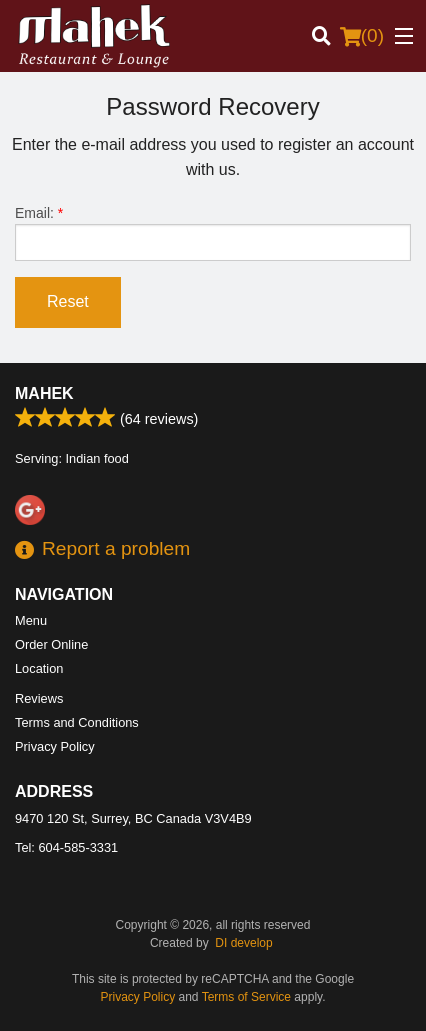 This screenshot has width=426, height=1031. I want to click on Mahek, so click(44, 393).